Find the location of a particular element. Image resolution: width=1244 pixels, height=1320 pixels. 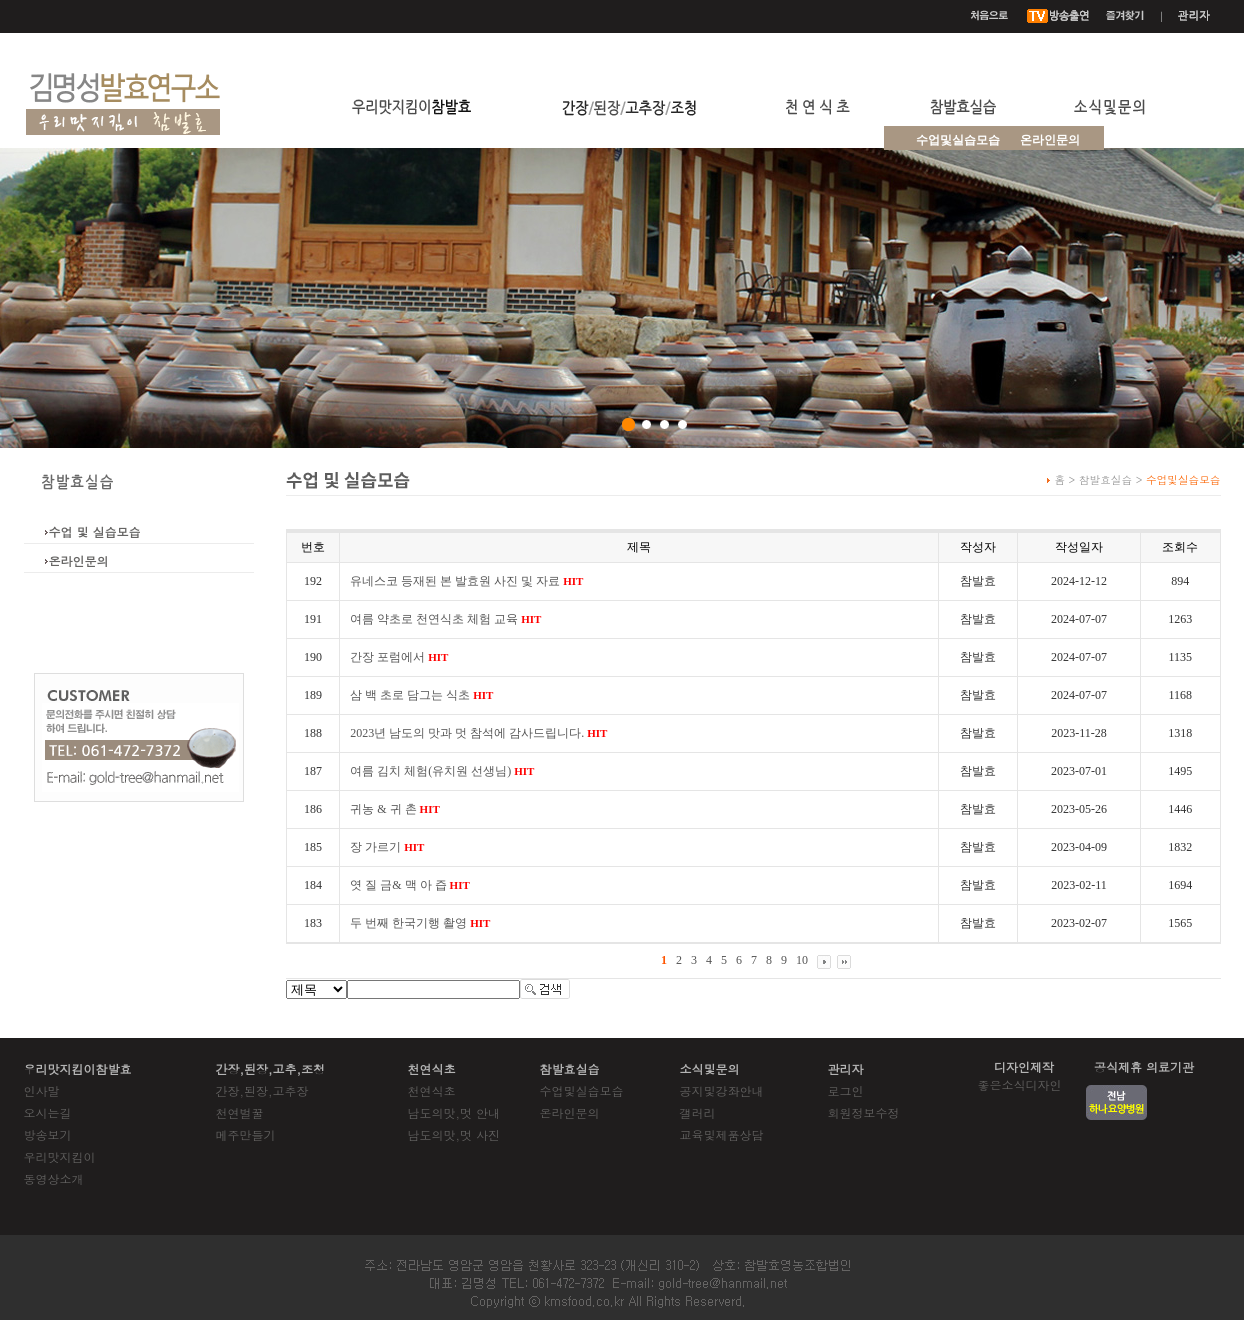

간장 포럼에서 is located at coordinates (399, 657).